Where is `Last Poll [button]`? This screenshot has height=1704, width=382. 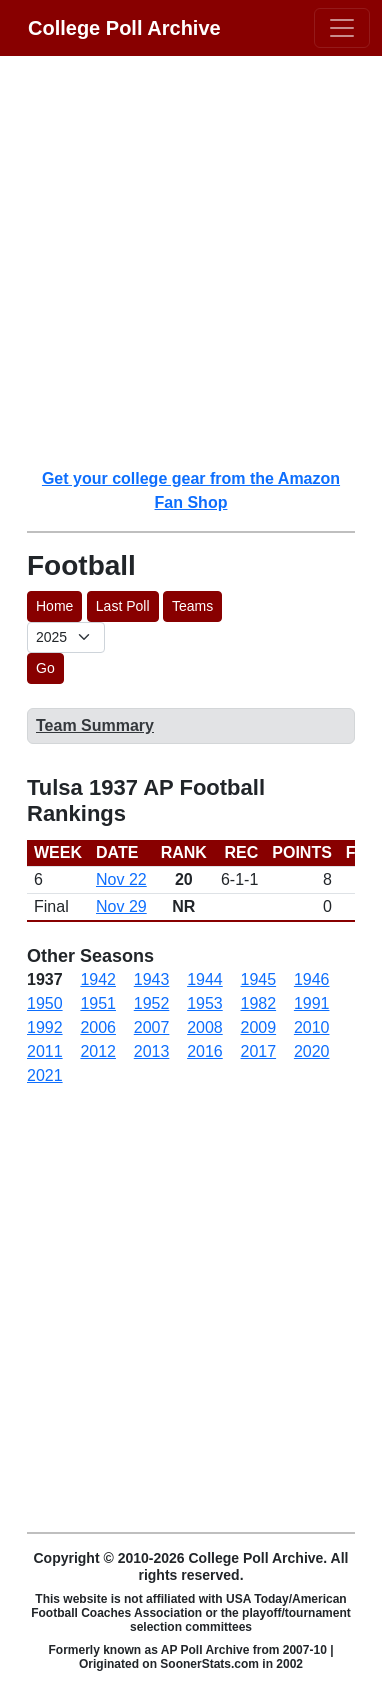 Last Poll [button] is located at coordinates (123, 606).